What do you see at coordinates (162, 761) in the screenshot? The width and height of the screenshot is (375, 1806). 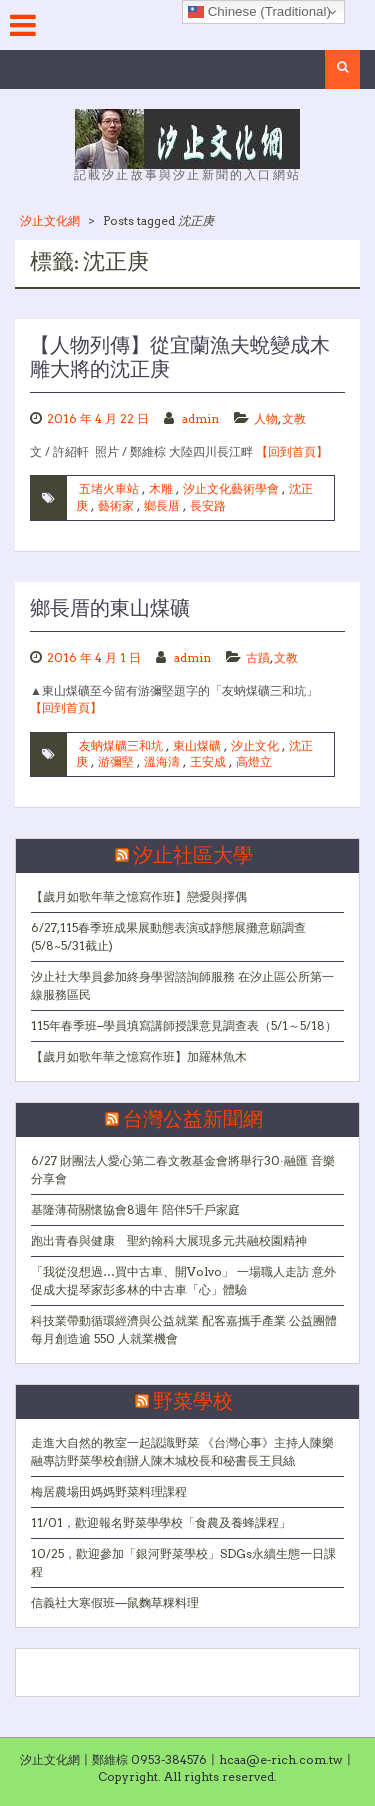 I see `溫海濤` at bounding box center [162, 761].